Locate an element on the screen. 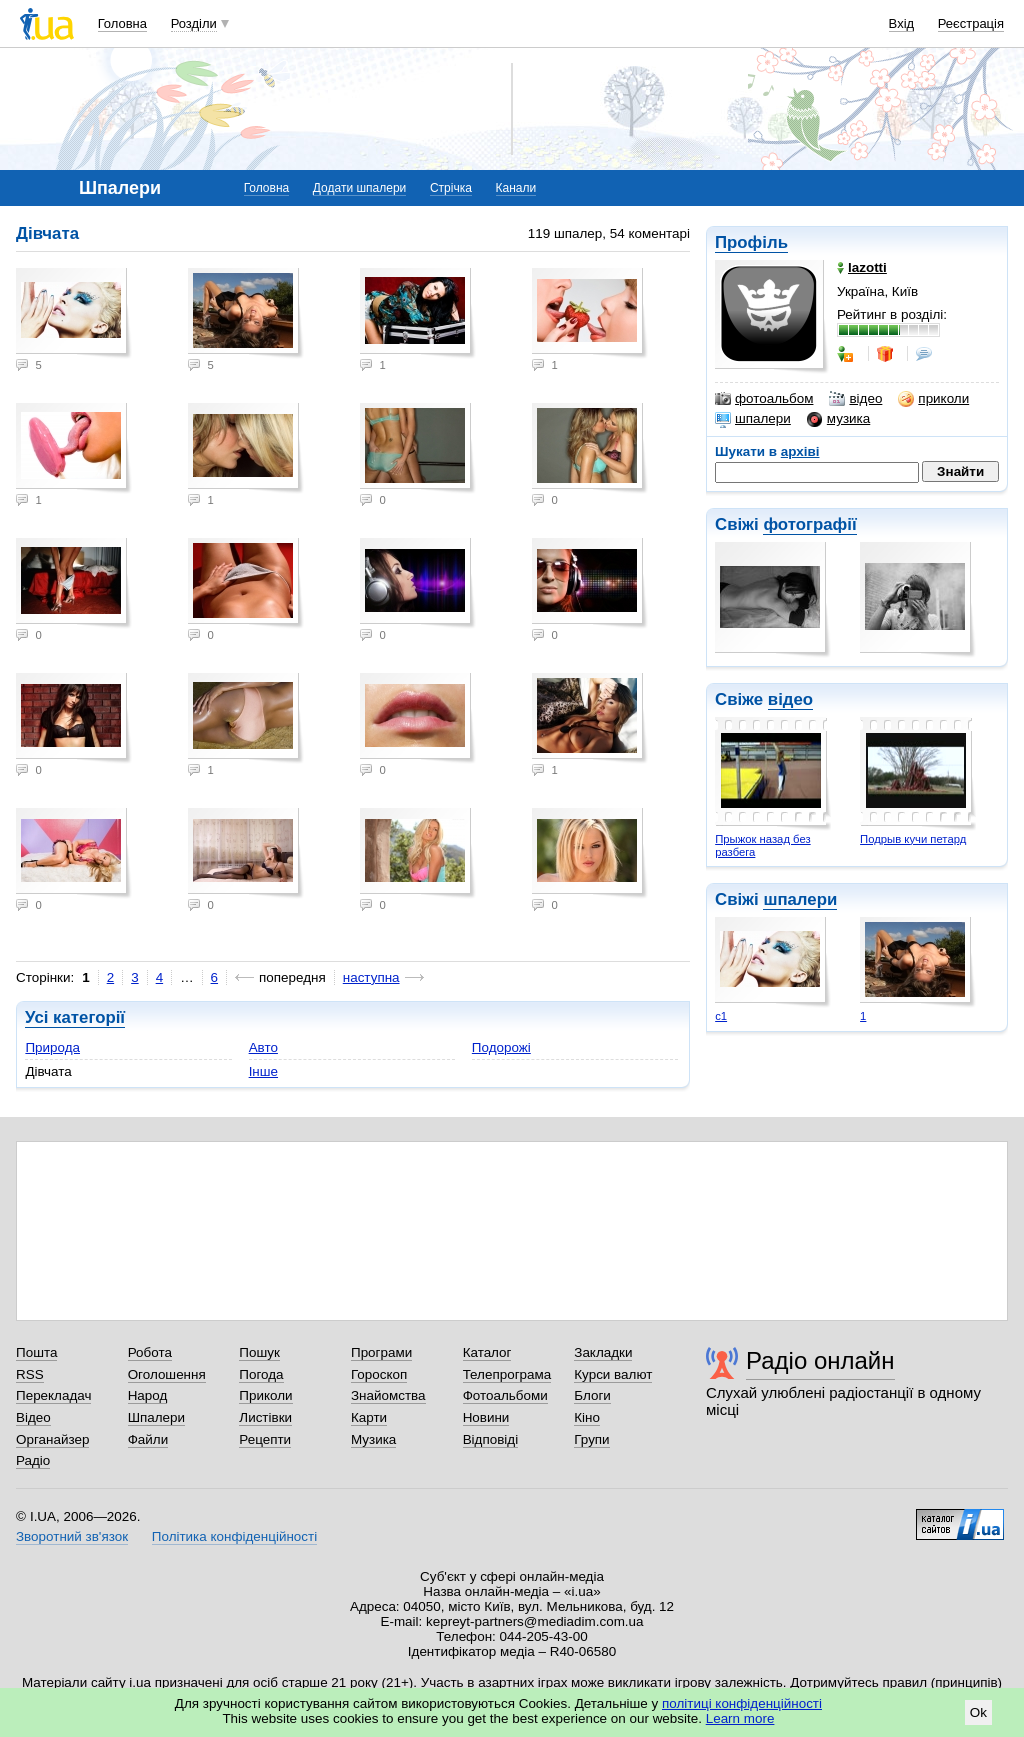 This screenshot has width=1024, height=1737. Шпалери is located at coordinates (156, 1417).